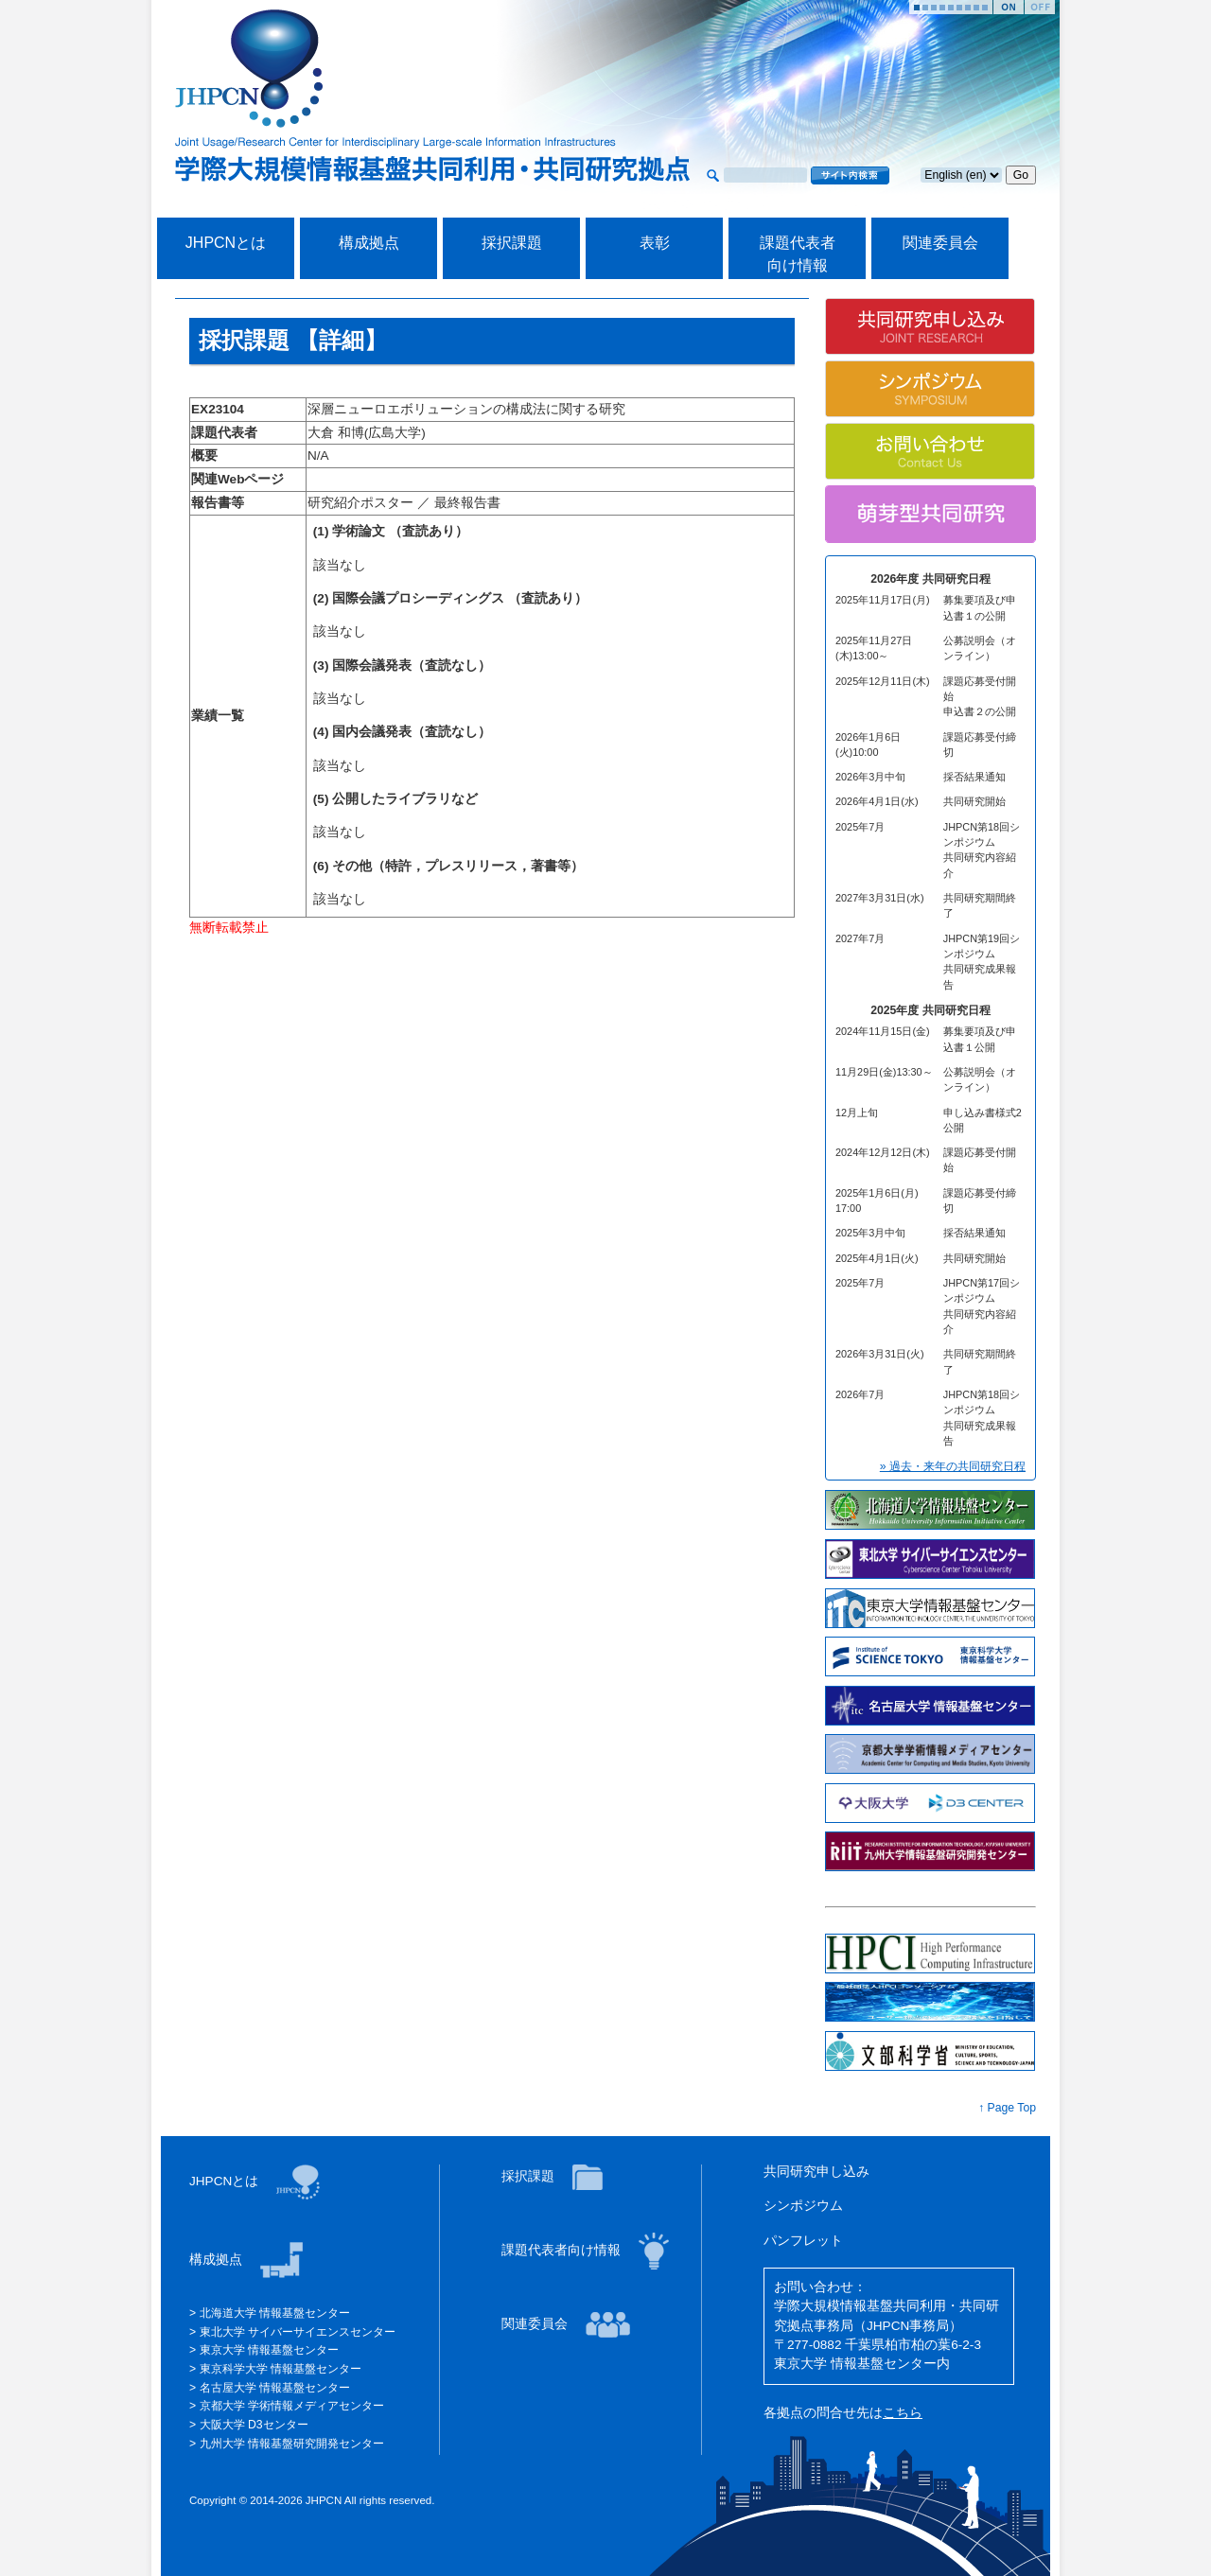  What do you see at coordinates (816, 2171) in the screenshot?
I see `共同研究申し込み` at bounding box center [816, 2171].